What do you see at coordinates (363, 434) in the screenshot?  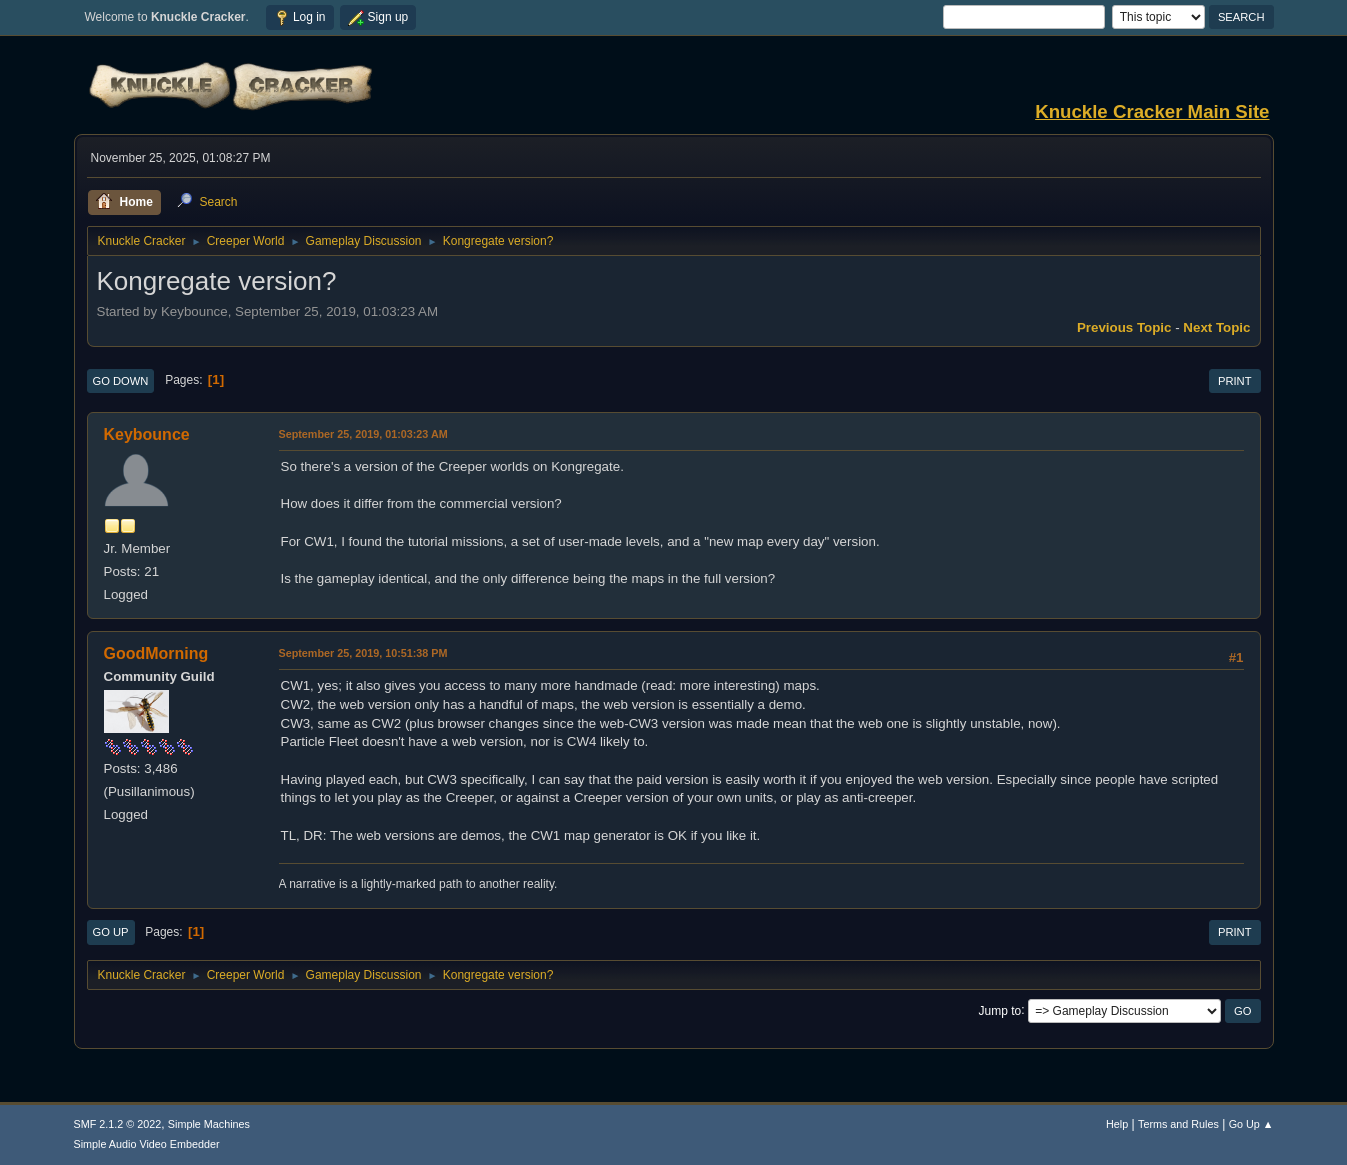 I see `September 25, 2019, 01:03:23 AM` at bounding box center [363, 434].